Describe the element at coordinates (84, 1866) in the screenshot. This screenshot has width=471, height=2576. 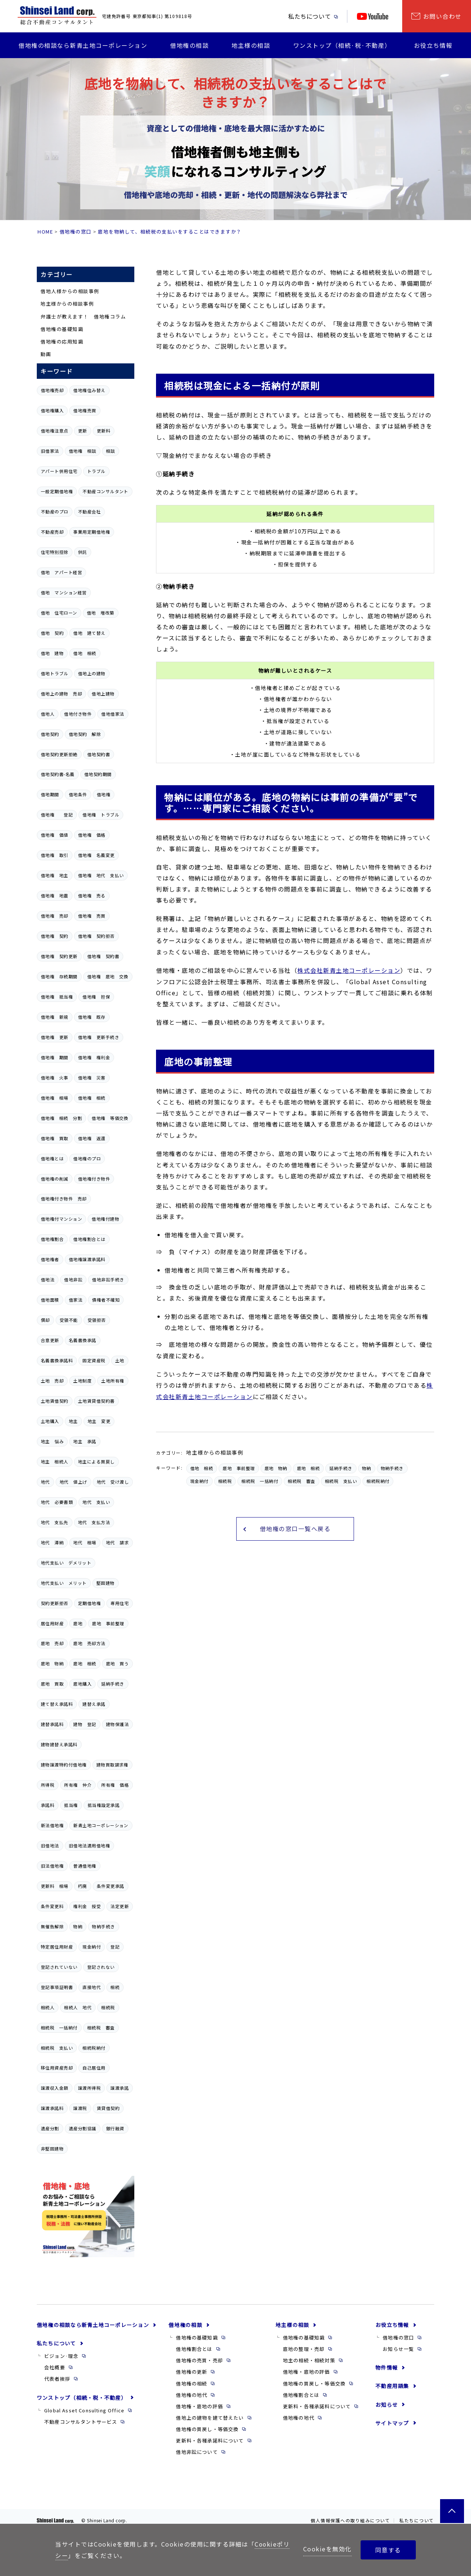
I see `普通借地権` at that location.